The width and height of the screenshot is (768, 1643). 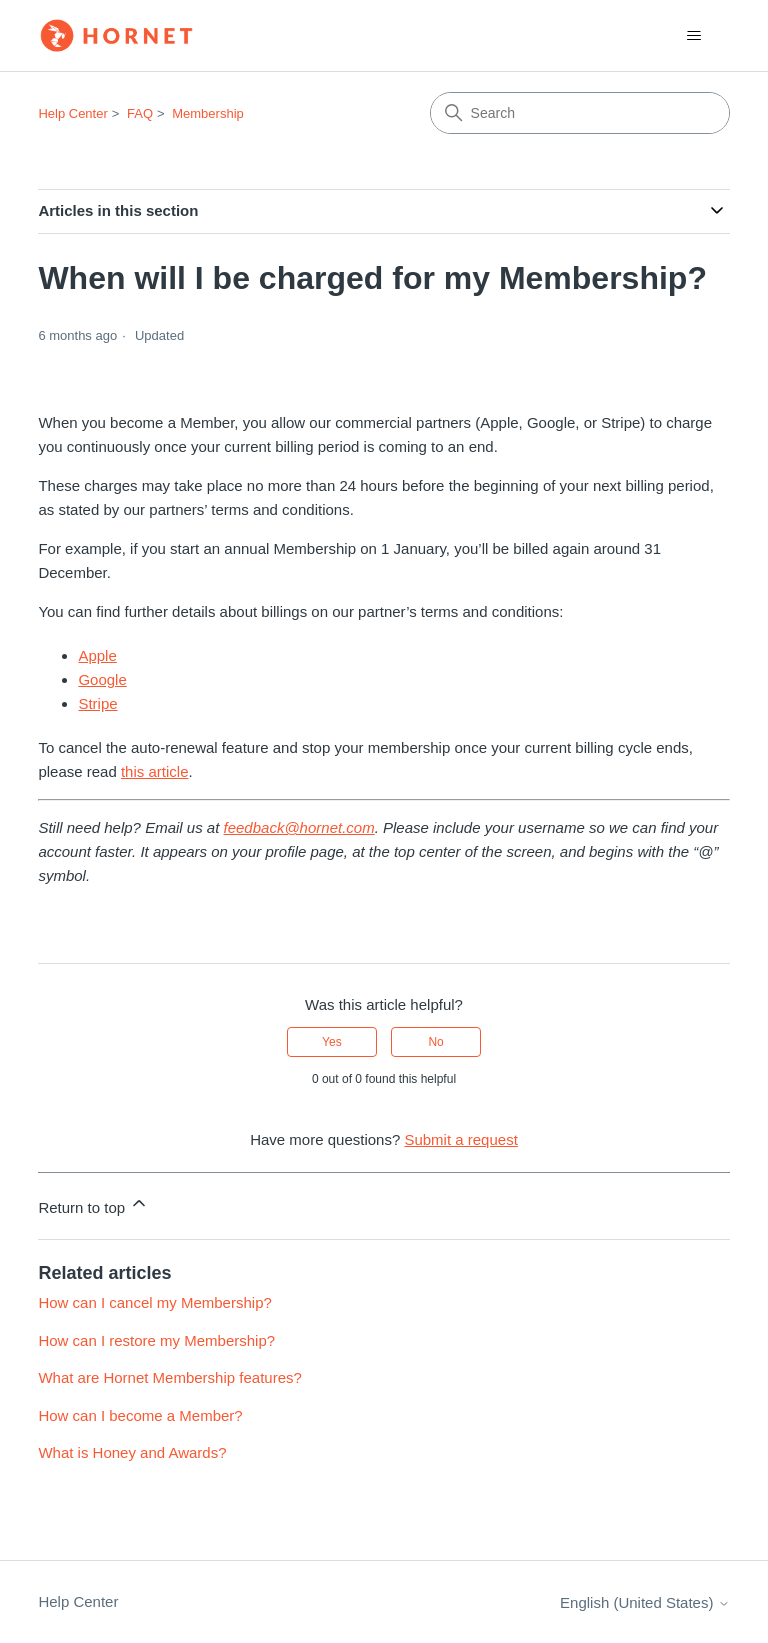 I want to click on How can I restore my Membership?, so click(x=156, y=1340).